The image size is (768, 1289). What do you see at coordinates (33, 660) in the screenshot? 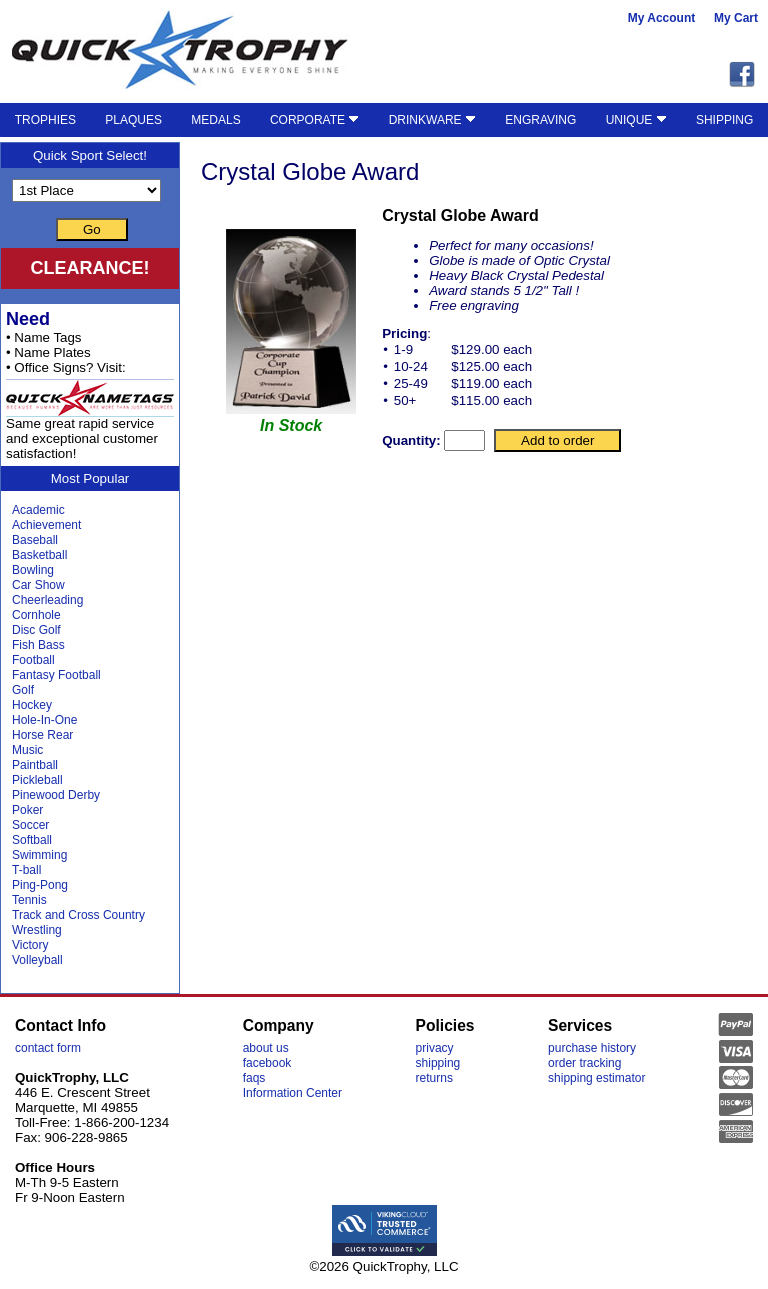
I see `Football` at bounding box center [33, 660].